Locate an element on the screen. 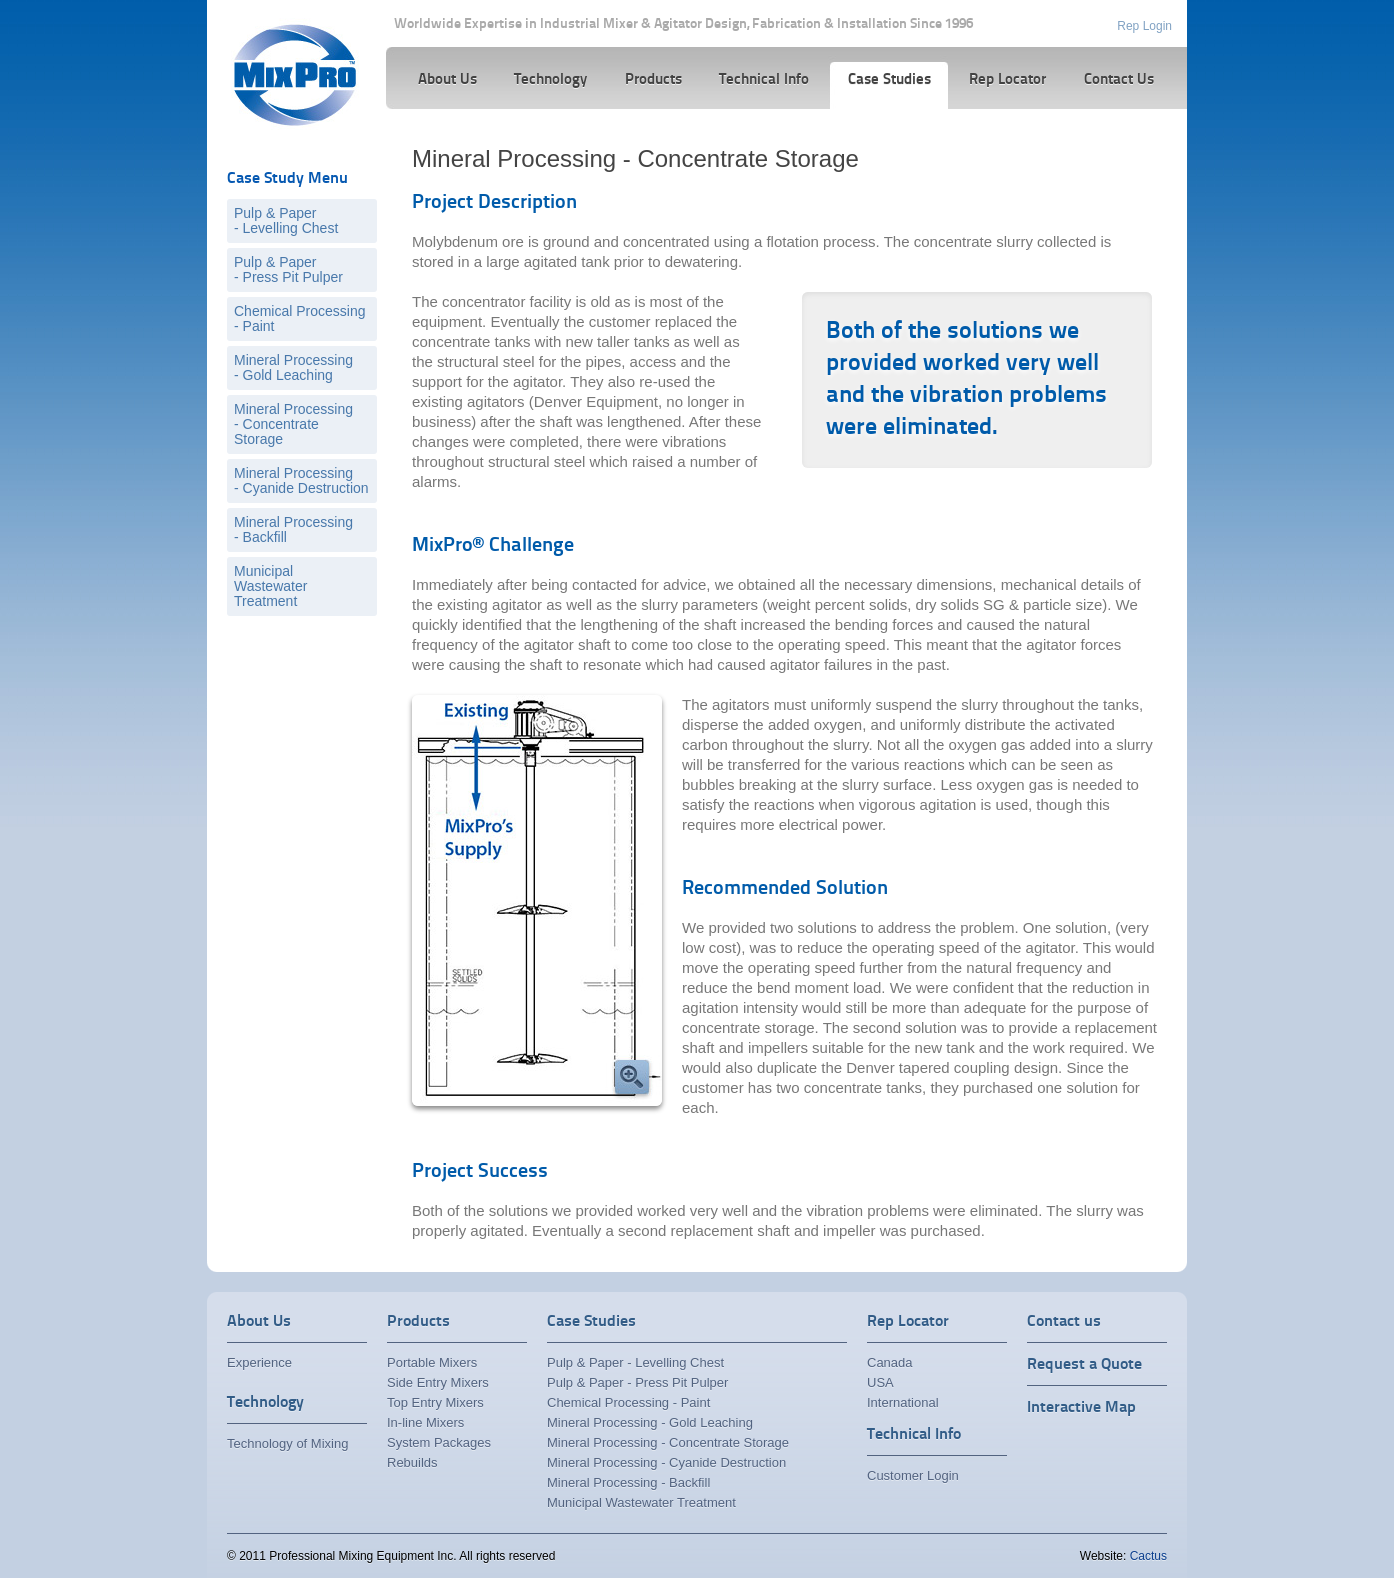 The image size is (1394, 1578). Mineral Processing- Cyanide Destruction is located at coordinates (301, 480).